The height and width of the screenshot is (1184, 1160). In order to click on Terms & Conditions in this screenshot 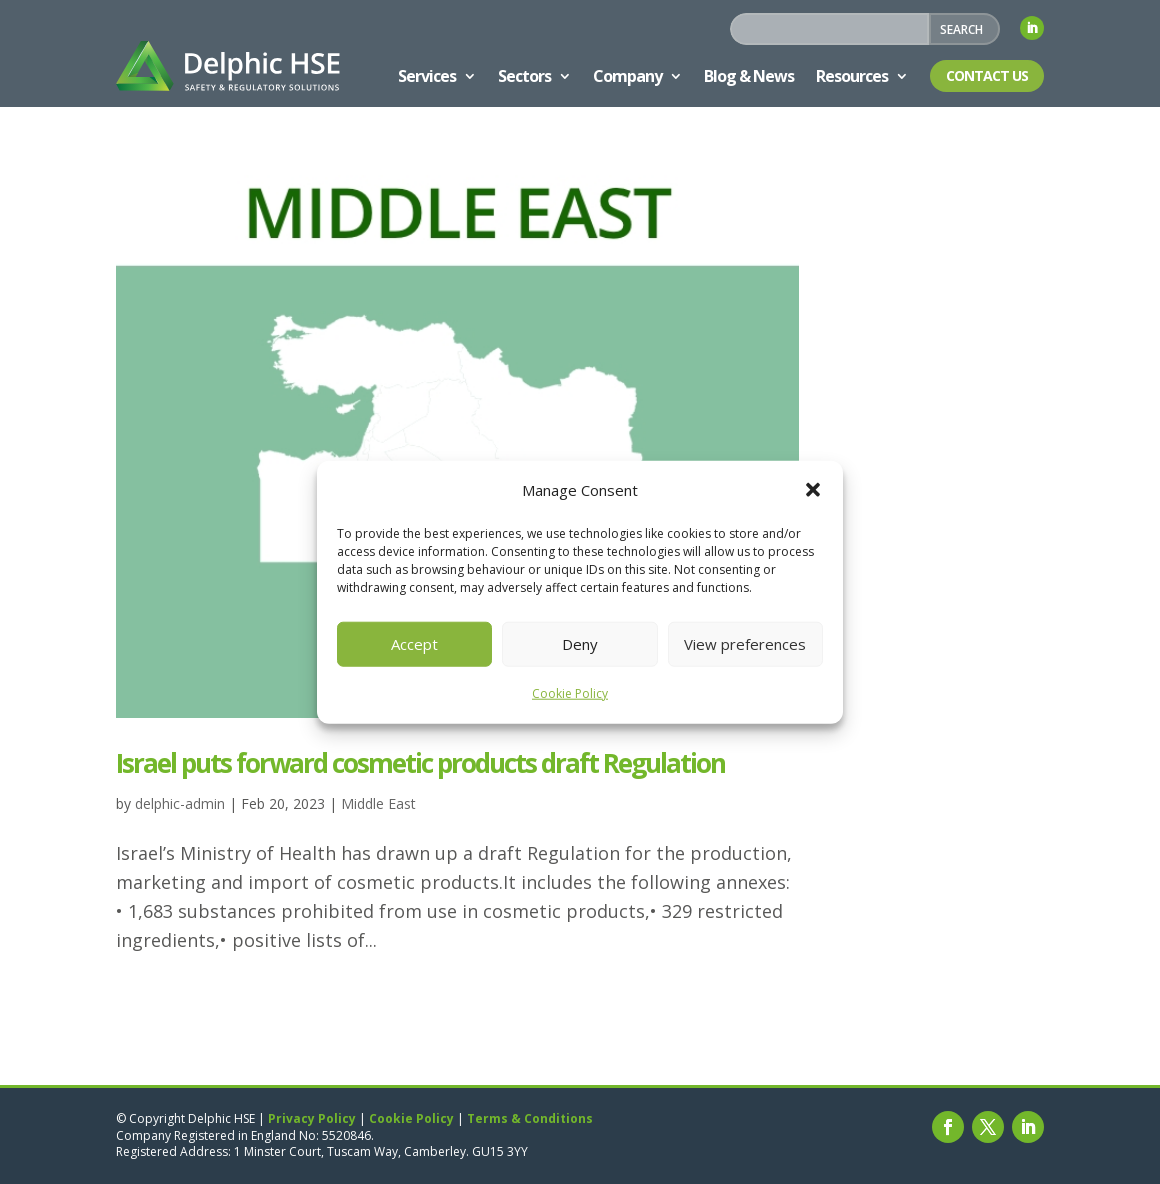, I will do `click(530, 1118)`.